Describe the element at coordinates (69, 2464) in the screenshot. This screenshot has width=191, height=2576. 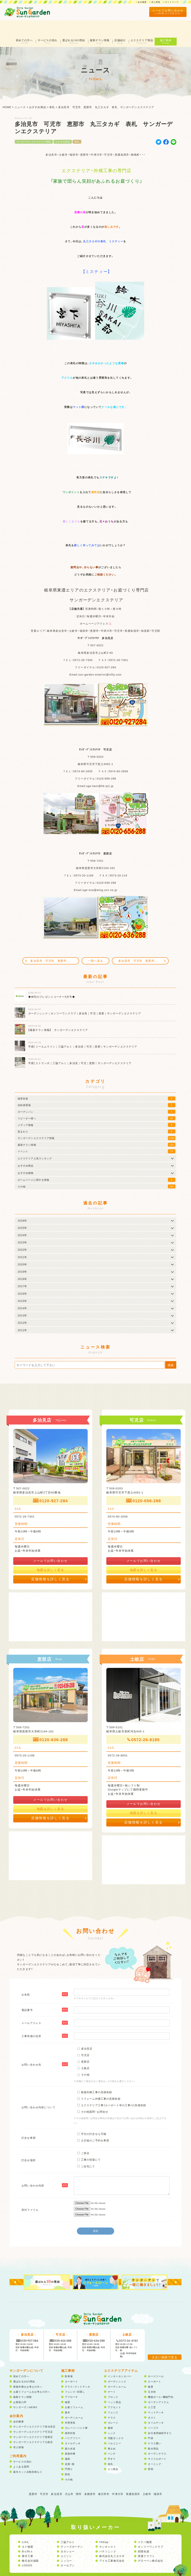
I see `その他` at that location.